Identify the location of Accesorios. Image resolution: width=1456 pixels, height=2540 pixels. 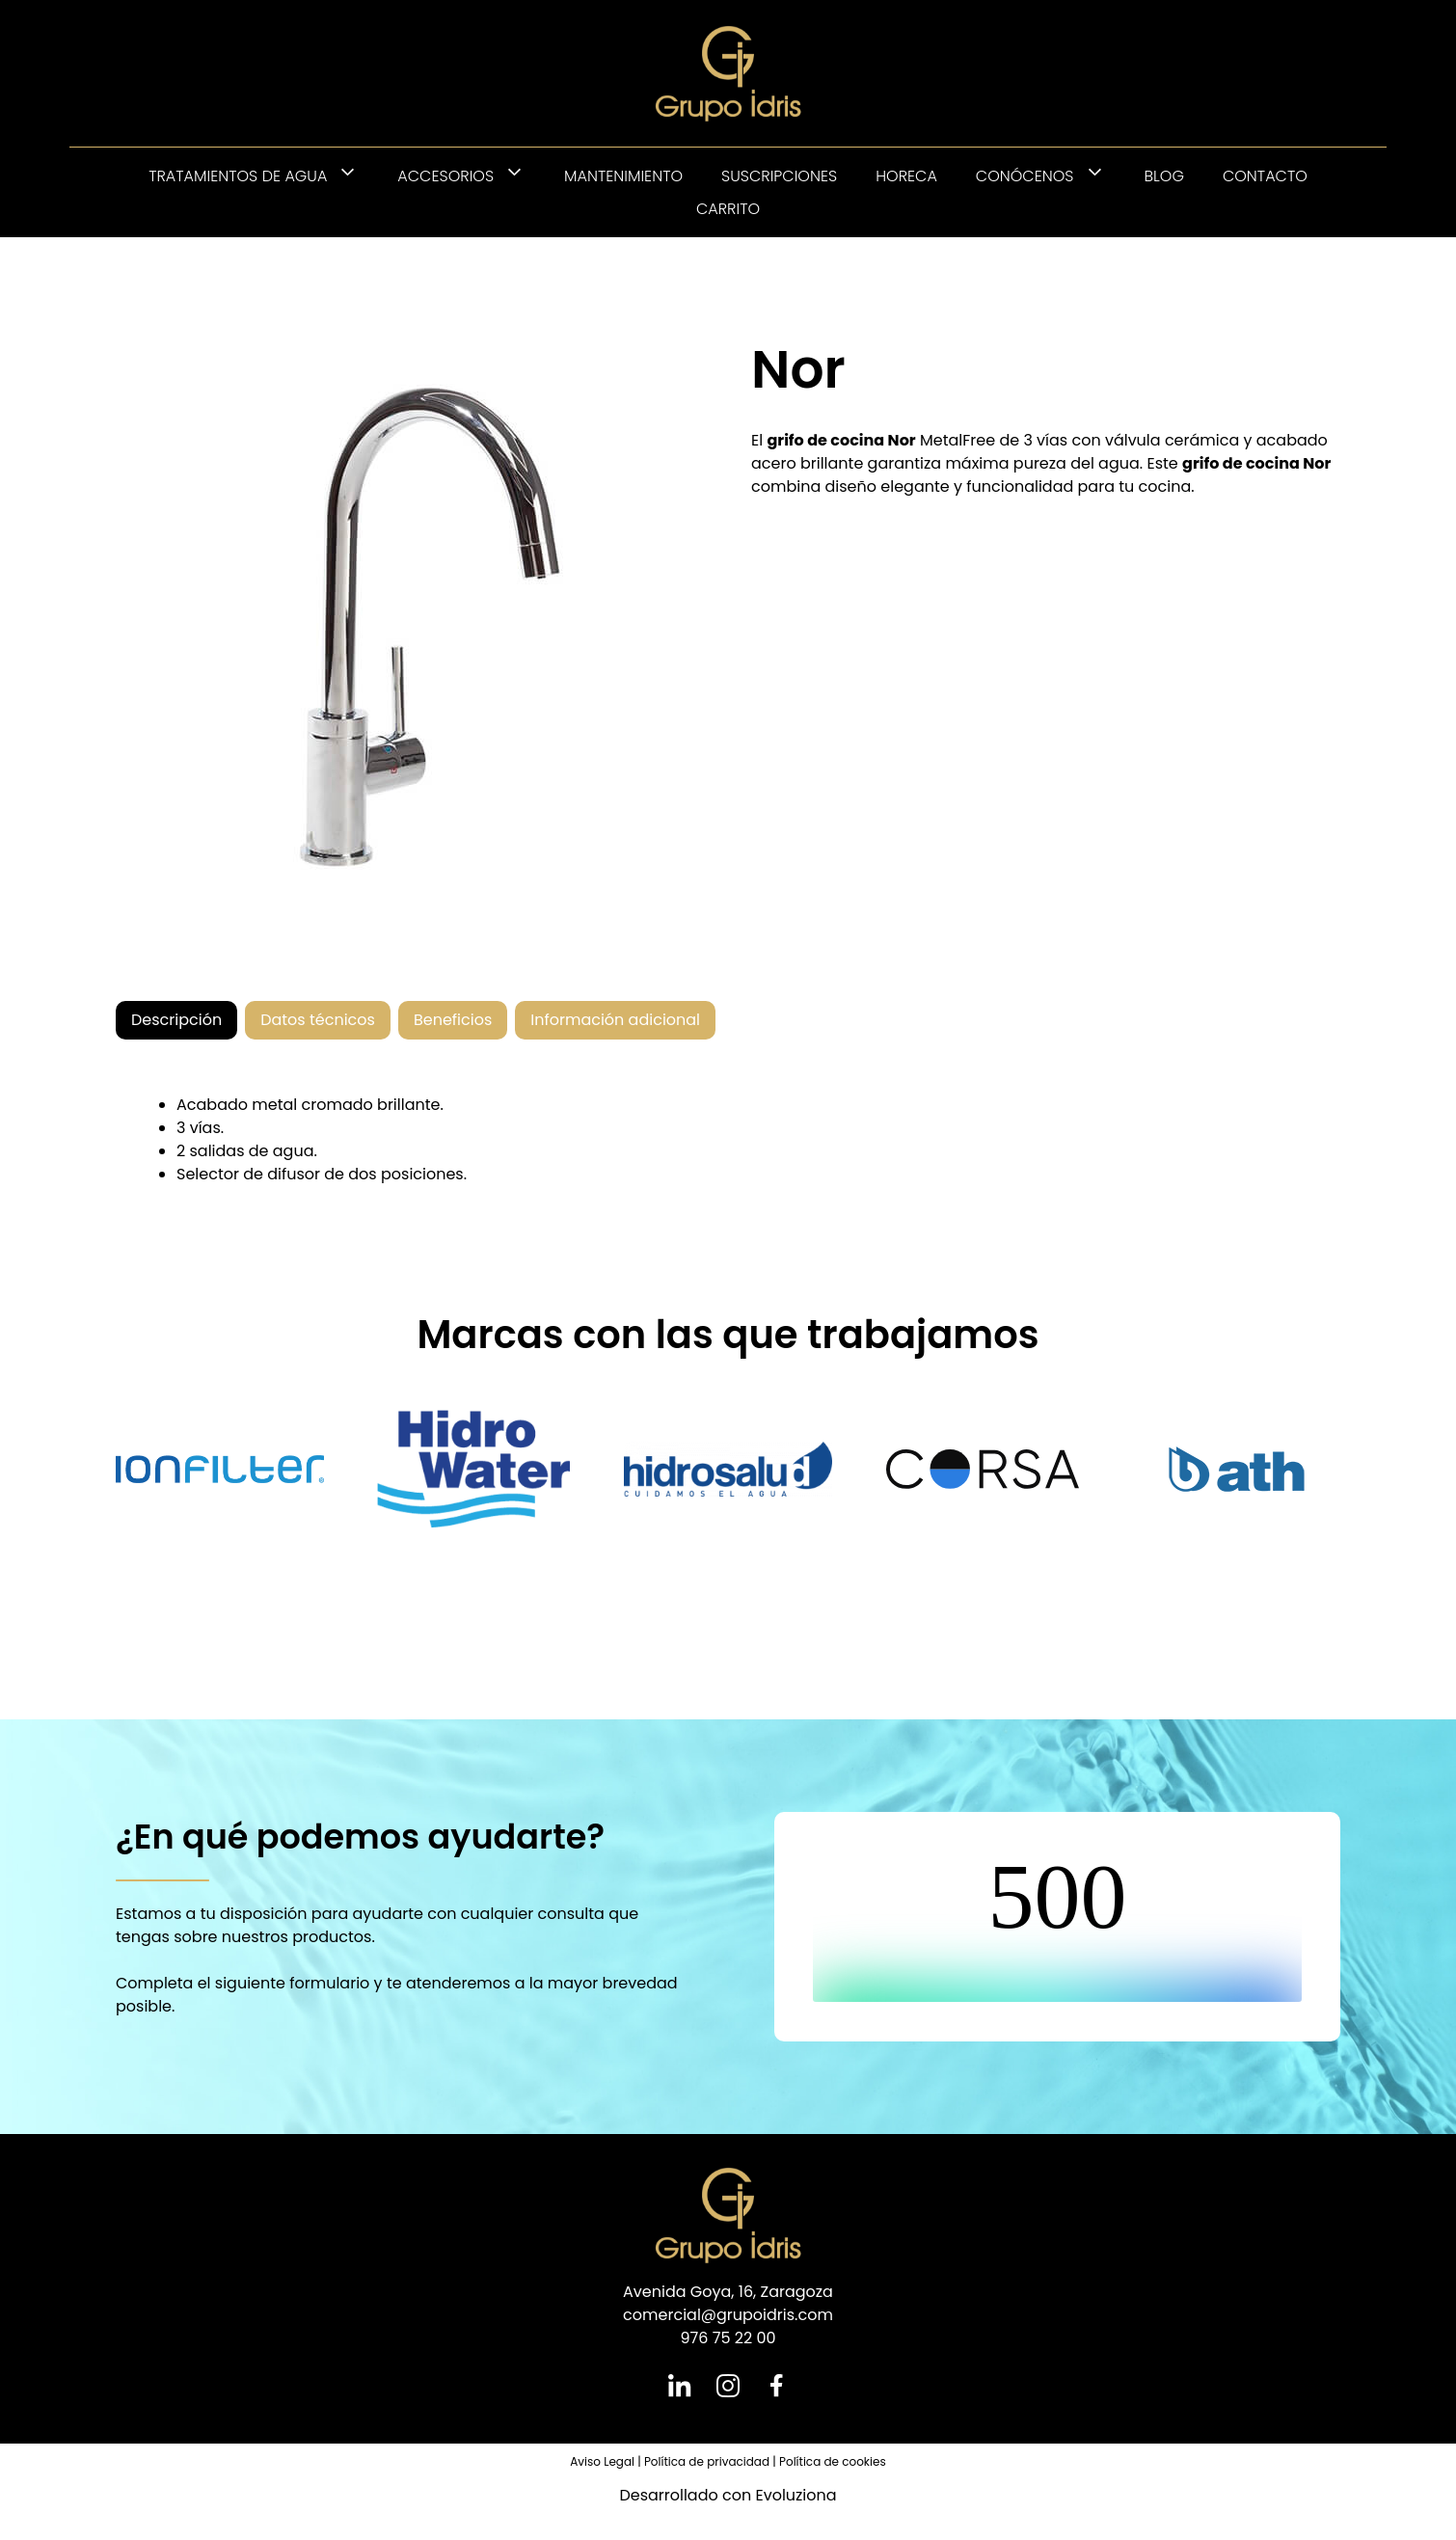
(471, 176).